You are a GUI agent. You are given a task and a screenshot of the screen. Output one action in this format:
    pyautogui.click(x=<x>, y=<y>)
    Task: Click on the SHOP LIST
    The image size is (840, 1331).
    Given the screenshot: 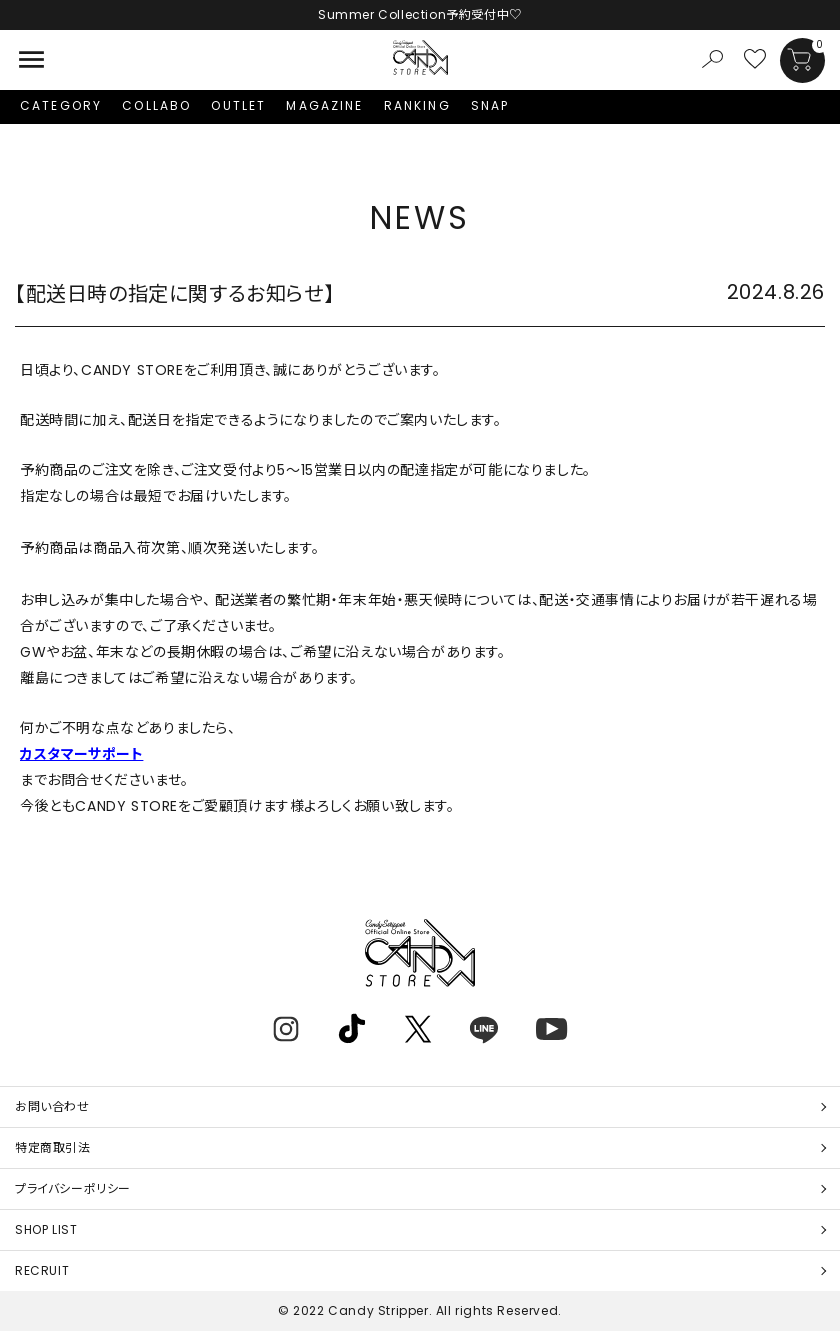 What is the action you would take?
    pyautogui.click(x=46, y=1229)
    